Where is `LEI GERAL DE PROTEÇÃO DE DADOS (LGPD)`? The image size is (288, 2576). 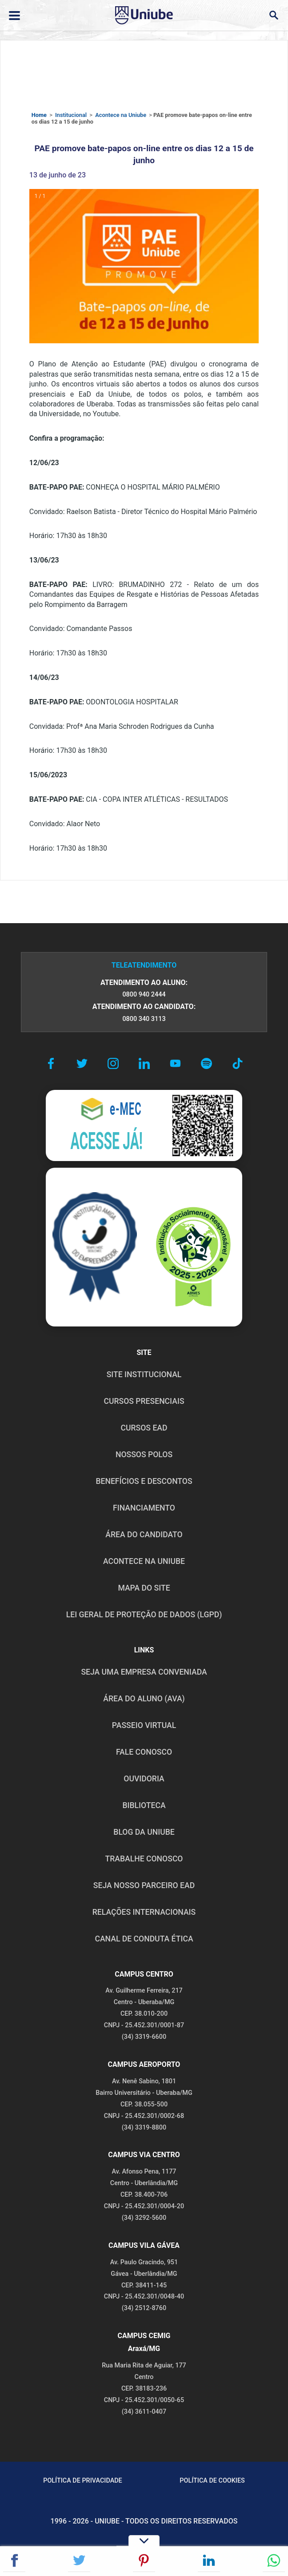
LEI GERAL DE PROTEÇÃO DE DADOS (LGPD) is located at coordinates (144, 1614).